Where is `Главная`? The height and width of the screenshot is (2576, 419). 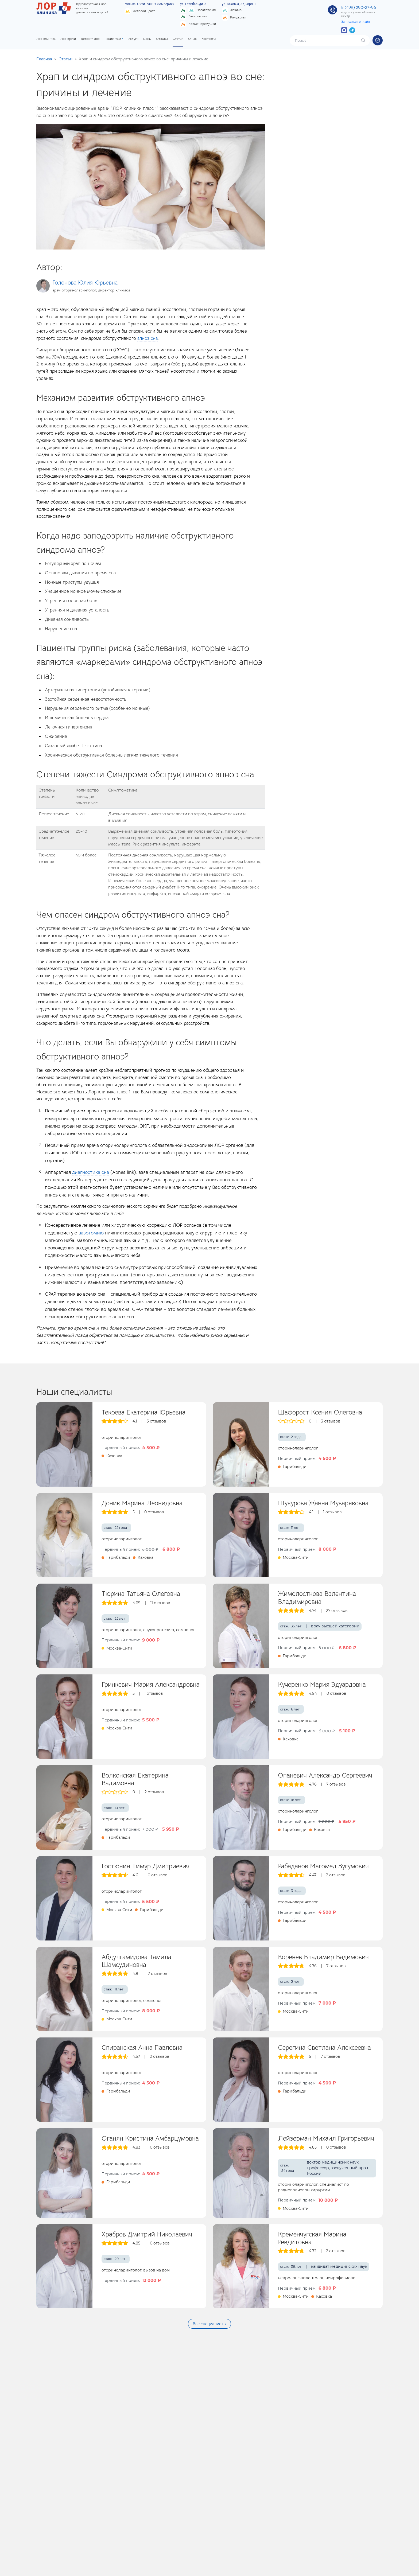
Главная is located at coordinates (44, 59).